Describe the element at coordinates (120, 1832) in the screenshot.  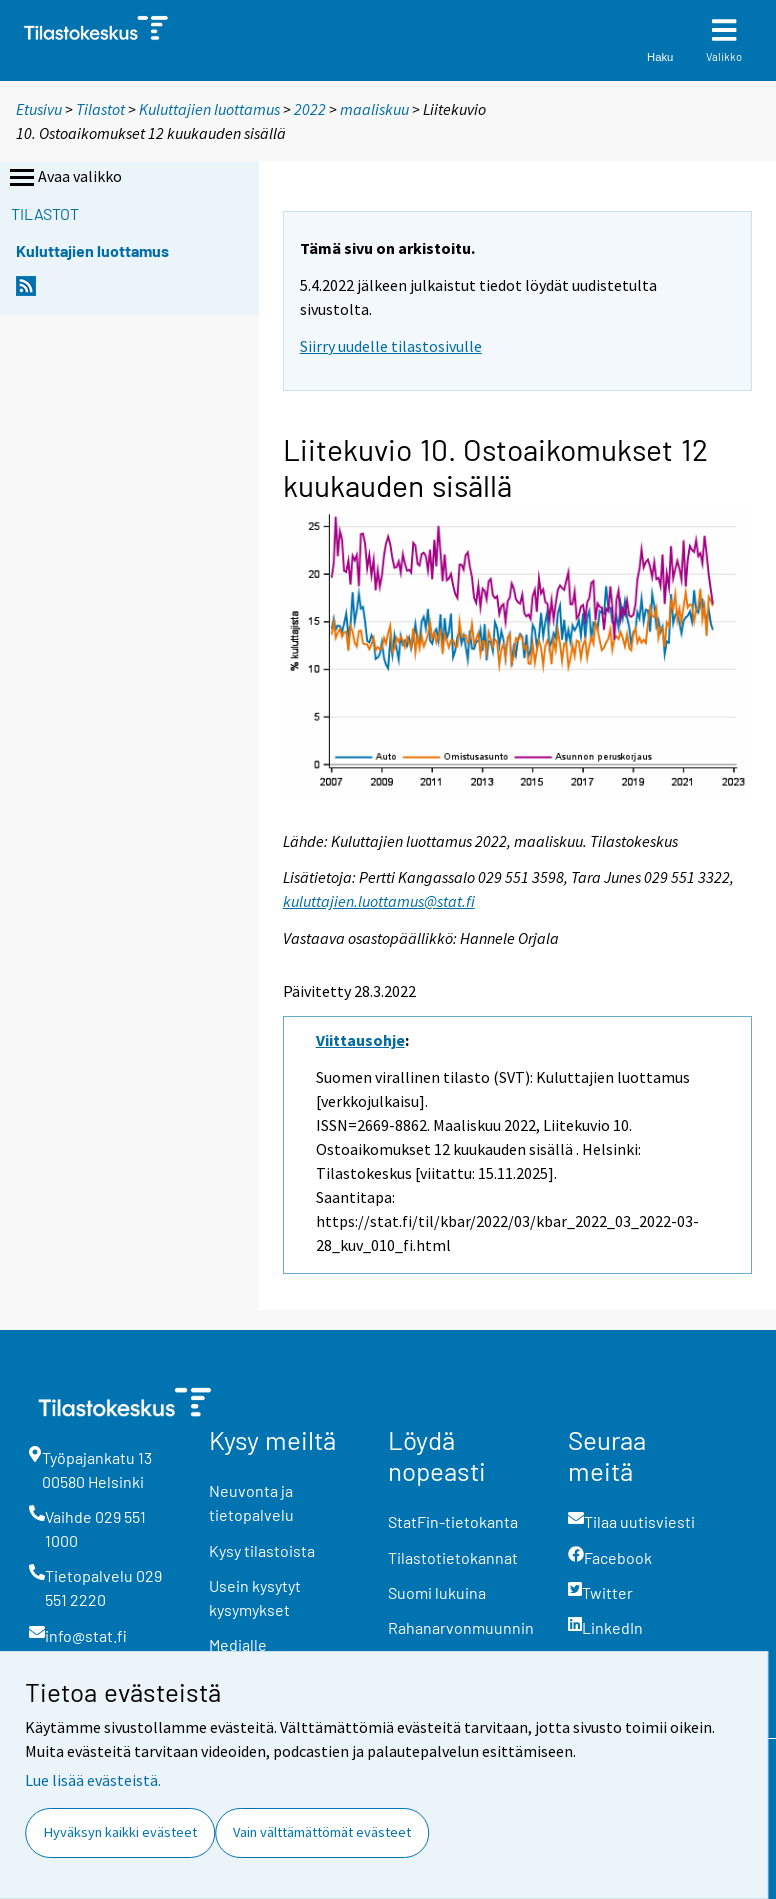
I see `Hyväksyn kaikki evästeet` at that location.